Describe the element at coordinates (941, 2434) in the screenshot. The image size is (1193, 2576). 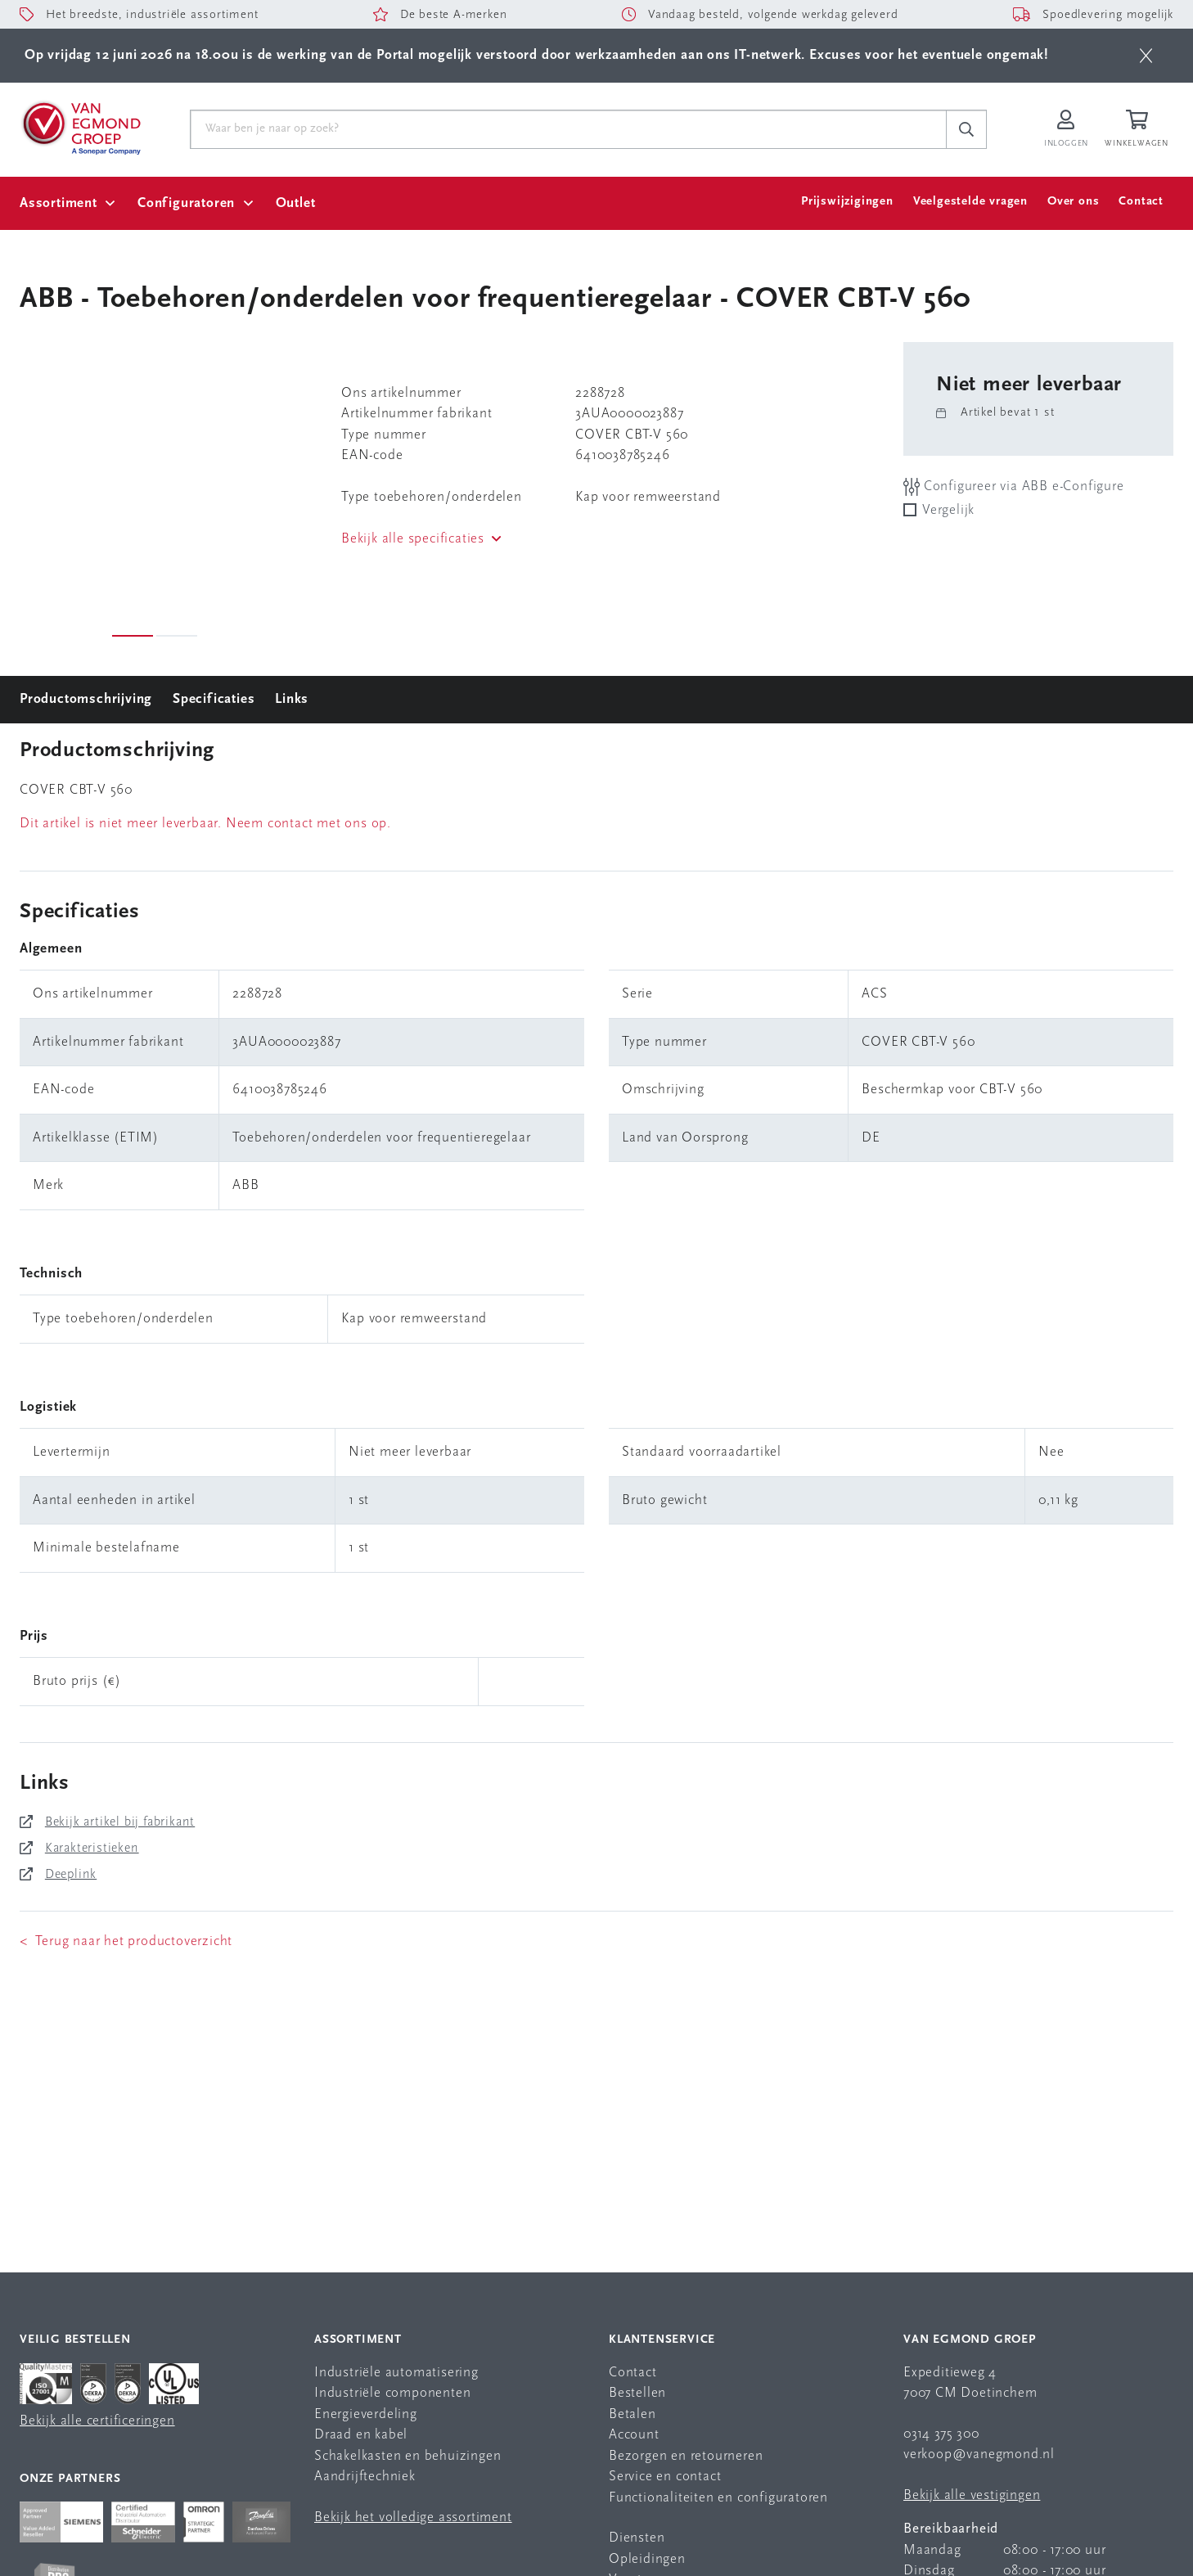
I see `0314 375 300` at that location.